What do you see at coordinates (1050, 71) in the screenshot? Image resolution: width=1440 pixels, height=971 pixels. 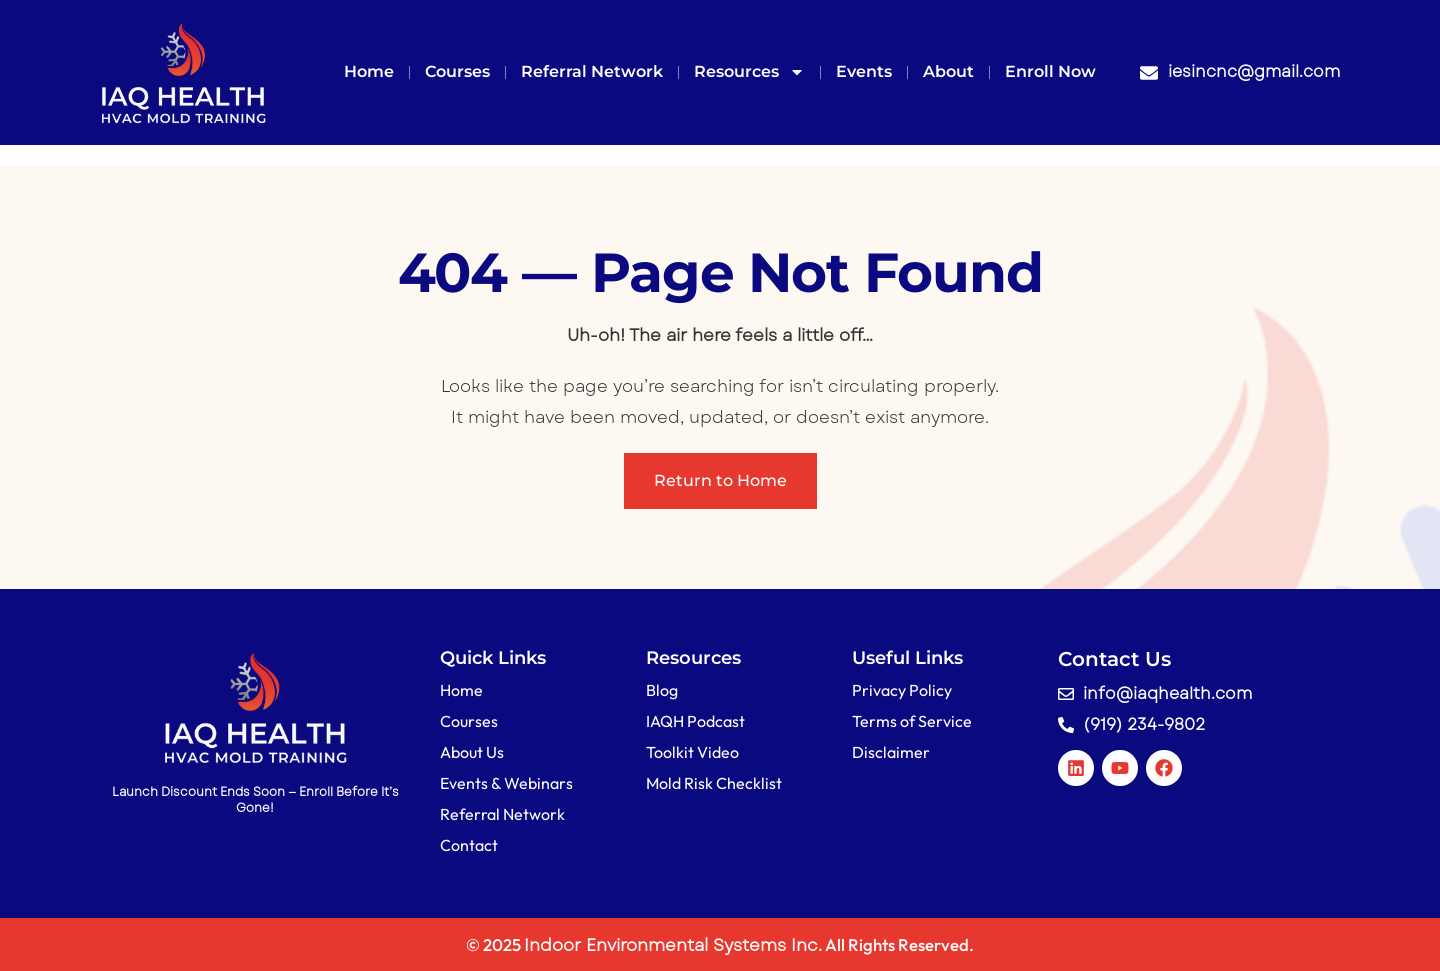 I see `Enroll Now` at bounding box center [1050, 71].